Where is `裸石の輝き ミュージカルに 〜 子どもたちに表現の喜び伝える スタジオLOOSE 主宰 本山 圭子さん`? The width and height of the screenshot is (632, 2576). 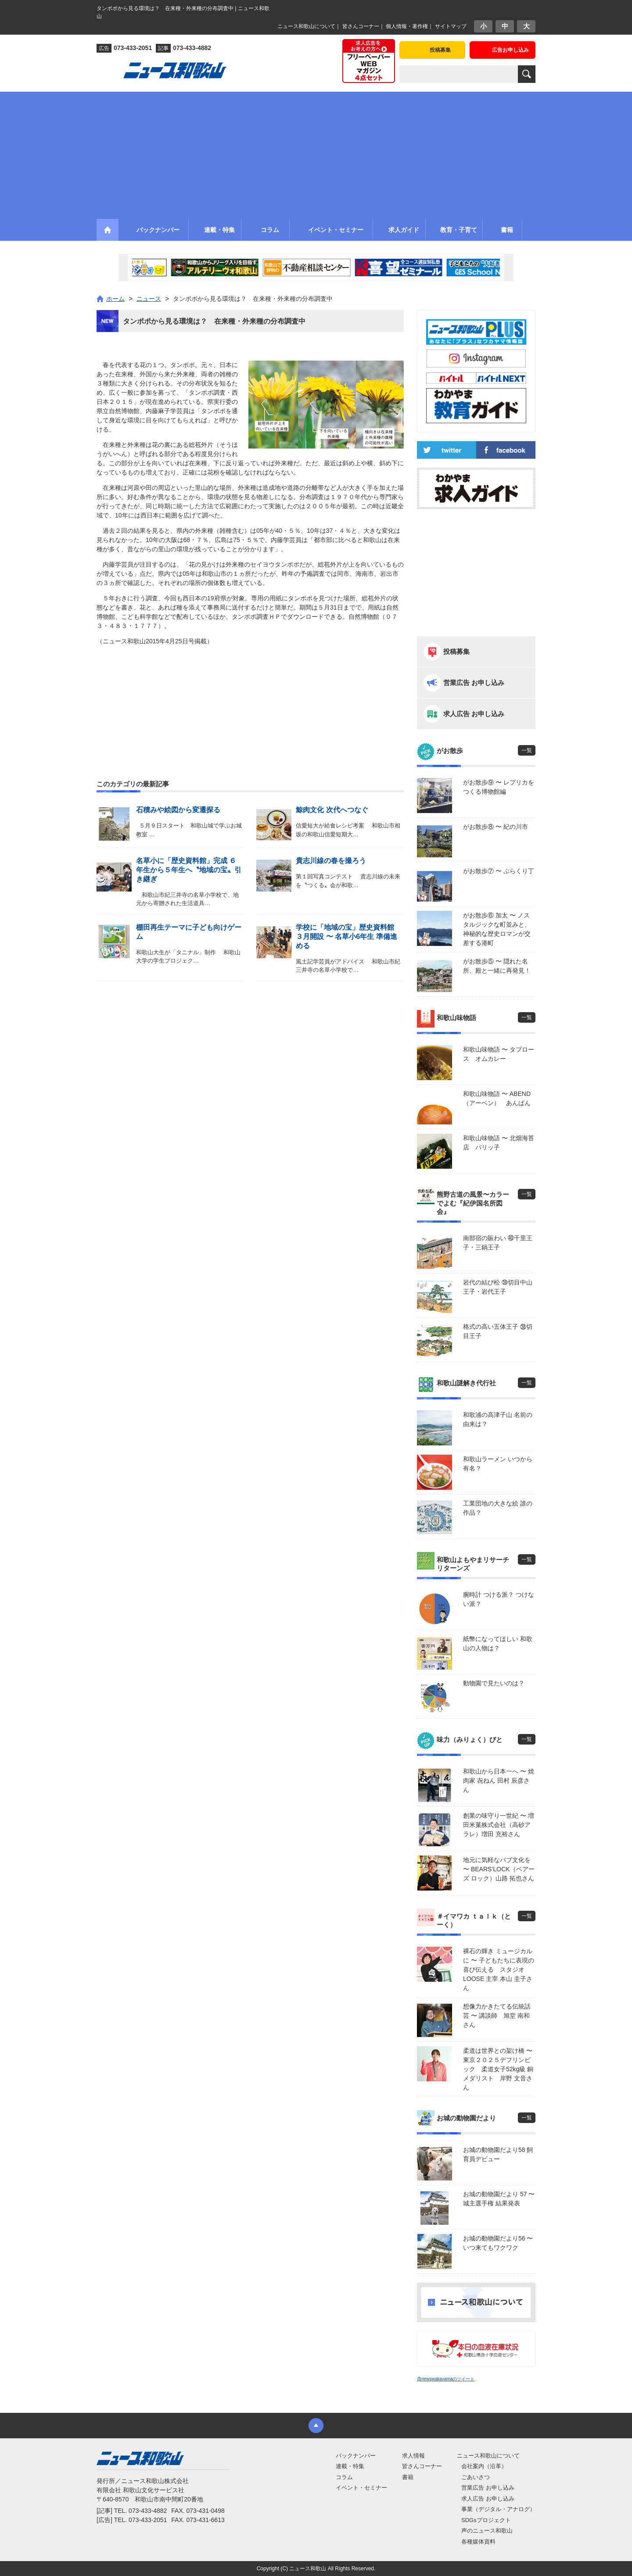
裸石の輝き ミュージカルに 〜 子どもたちに表現の喜び伝える スタジオLOOSE 主宰 本山 圭子さん is located at coordinates (498, 1969).